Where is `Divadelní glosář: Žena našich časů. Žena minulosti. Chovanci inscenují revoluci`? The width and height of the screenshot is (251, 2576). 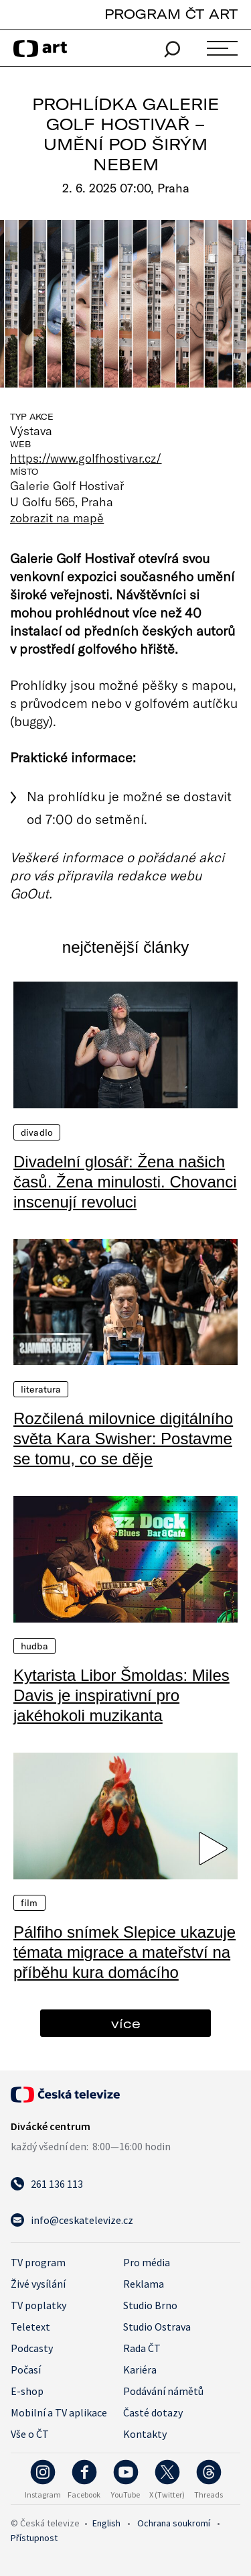 Divadelní glosář: Žena našich časů. Žena minulosti. Chovanci inscenují revoluci is located at coordinates (125, 1182).